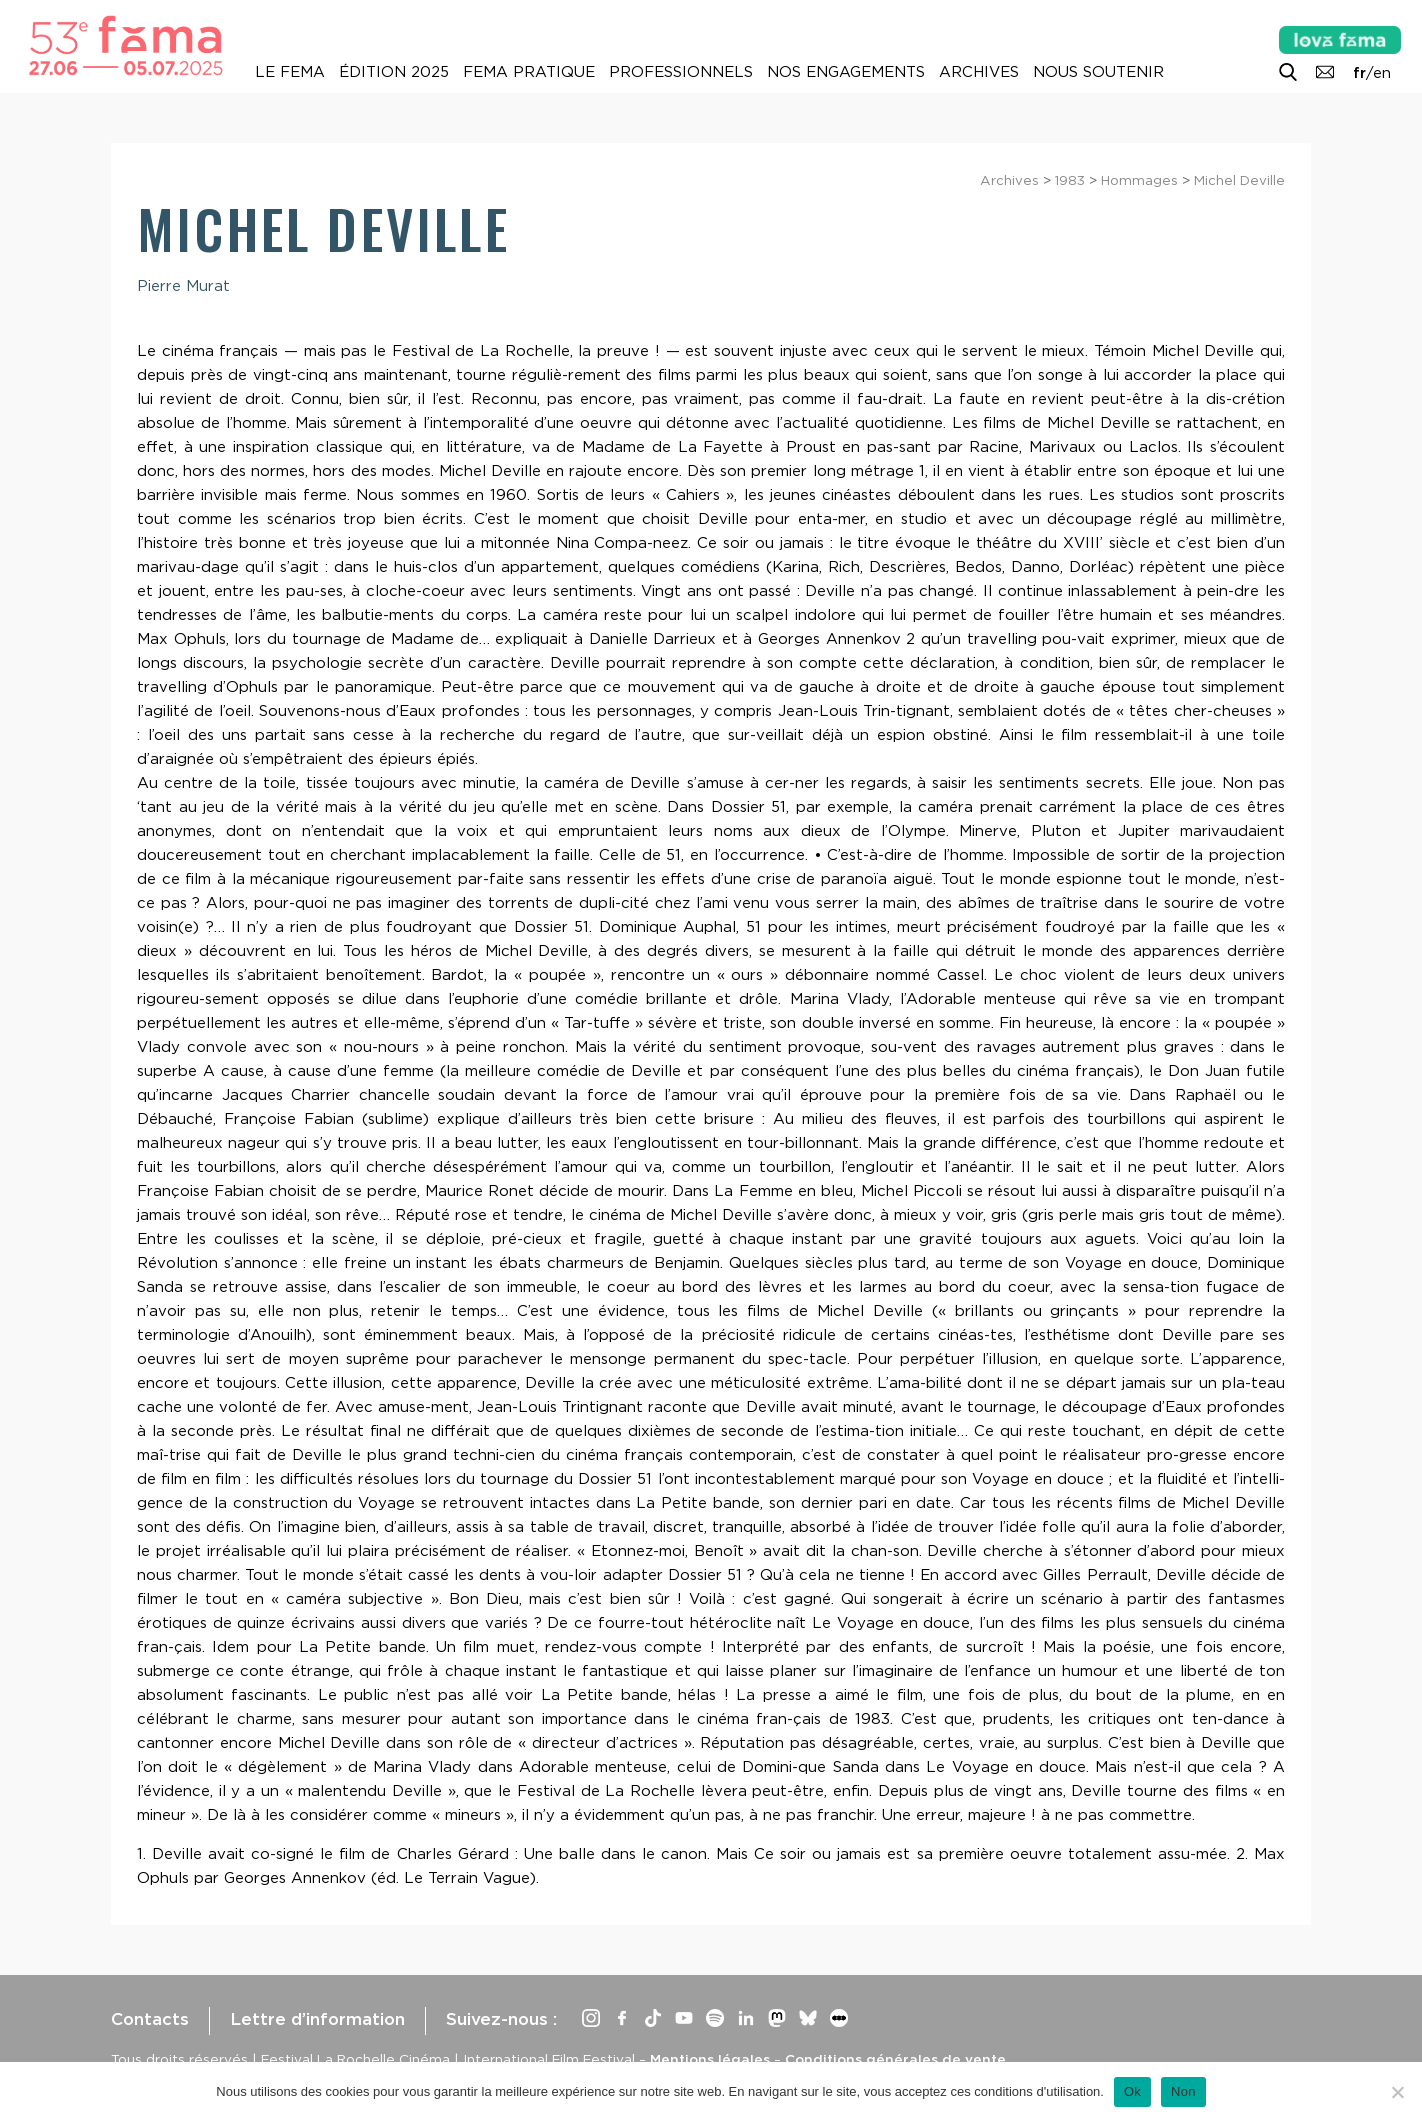 The height and width of the screenshot is (2123, 1422). I want to click on Contacts, so click(150, 2019).